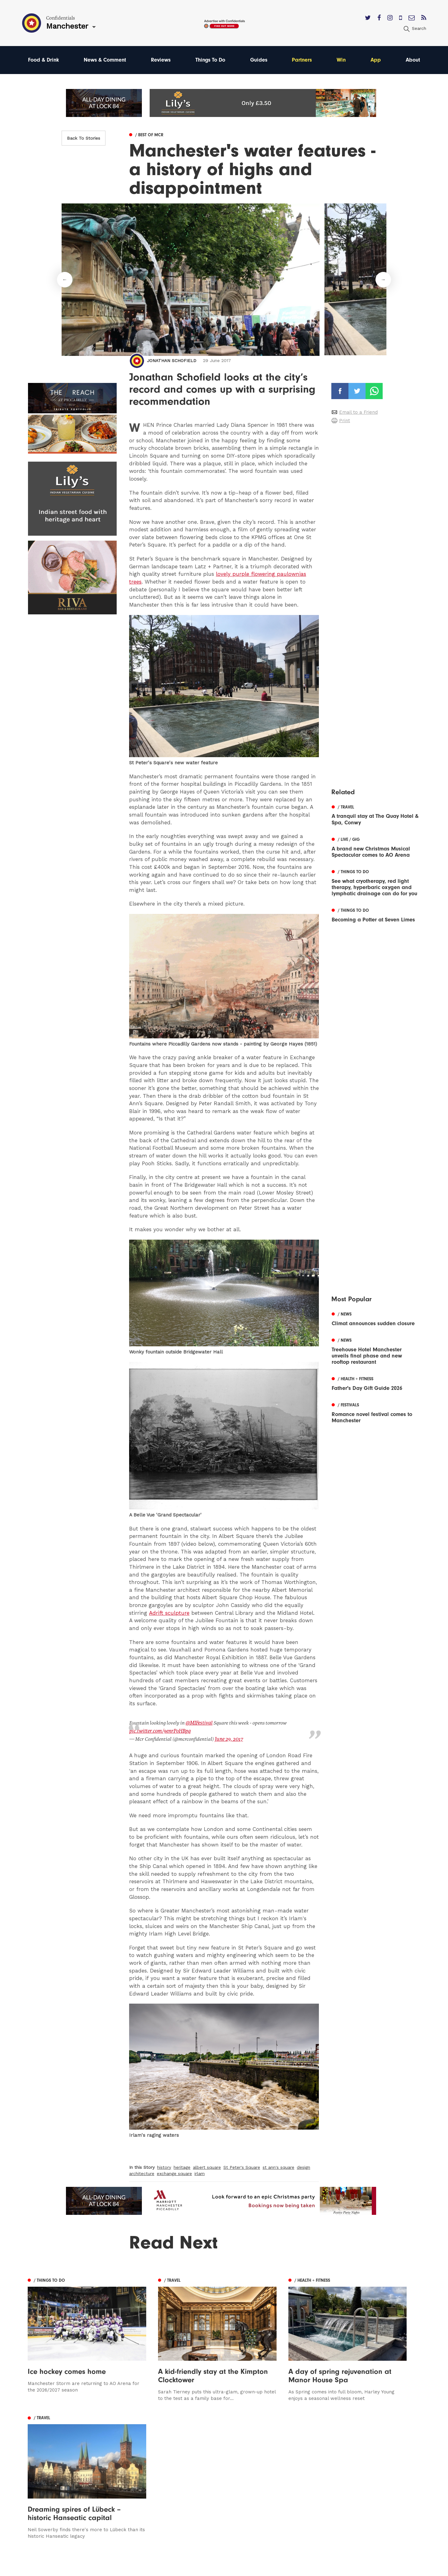 This screenshot has width=448, height=2576. Describe the element at coordinates (172, 360) in the screenshot. I see `Jonathan Schofield` at that location.